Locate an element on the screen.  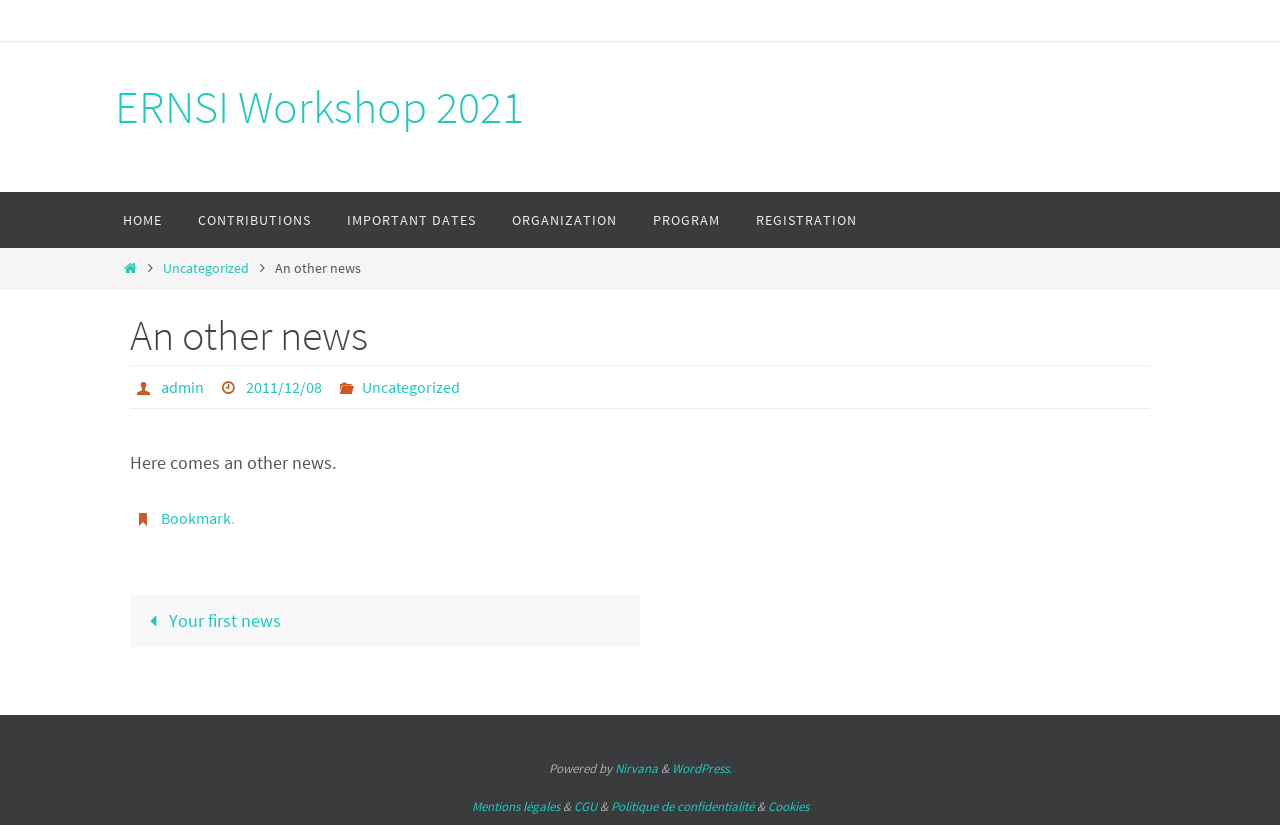
ERNSI Workshop 2021 is located at coordinates (319, 107).